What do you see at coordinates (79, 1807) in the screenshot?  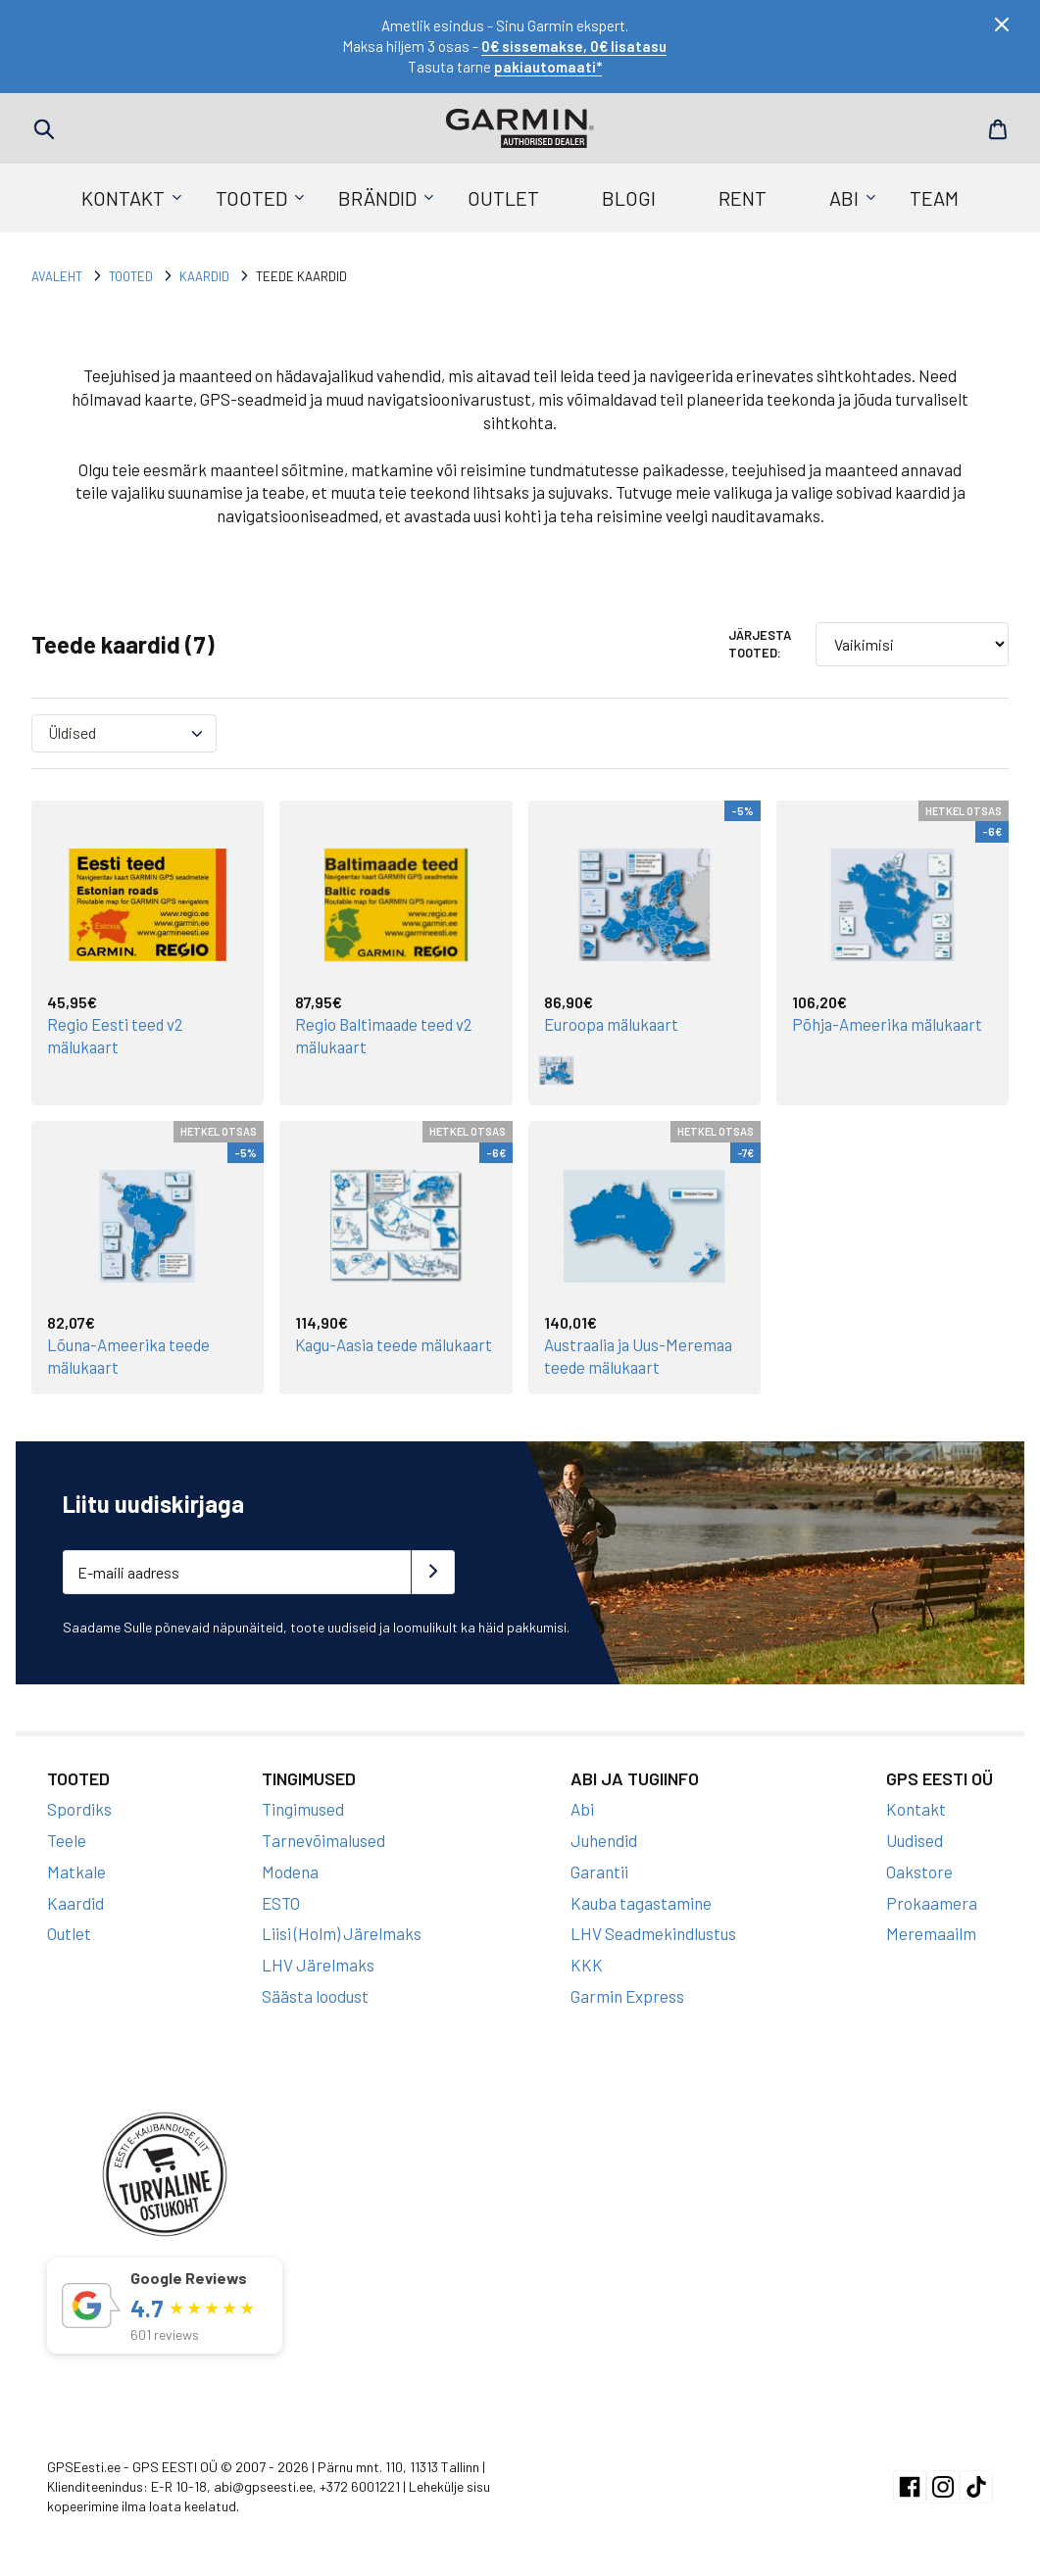 I see `Spordiks` at bounding box center [79, 1807].